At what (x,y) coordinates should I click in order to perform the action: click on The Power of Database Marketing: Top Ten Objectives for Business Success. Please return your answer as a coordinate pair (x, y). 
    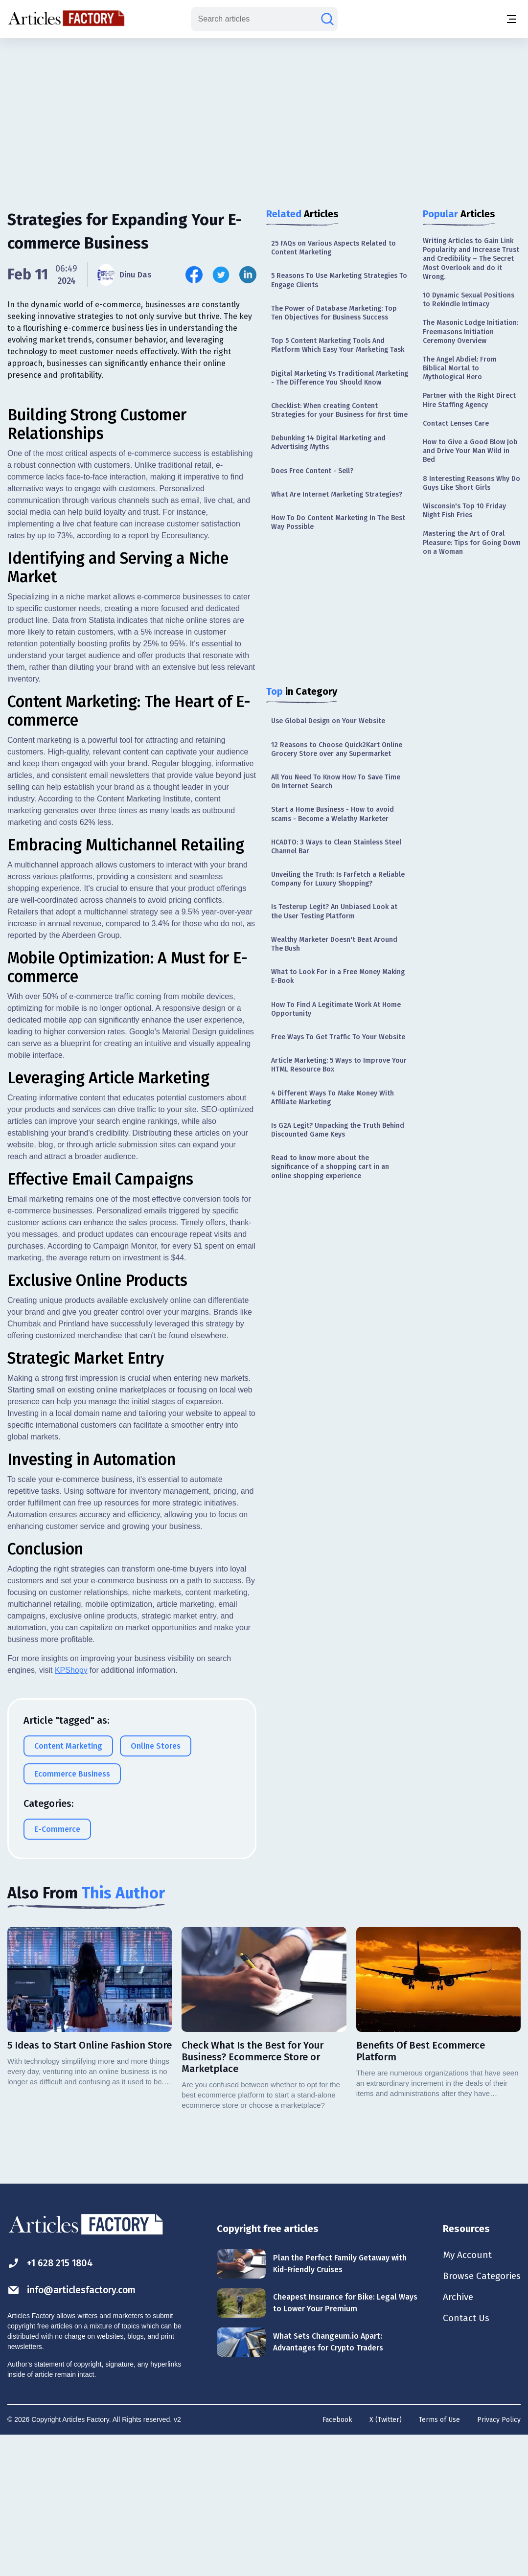
    Looking at the image, I should click on (334, 312).